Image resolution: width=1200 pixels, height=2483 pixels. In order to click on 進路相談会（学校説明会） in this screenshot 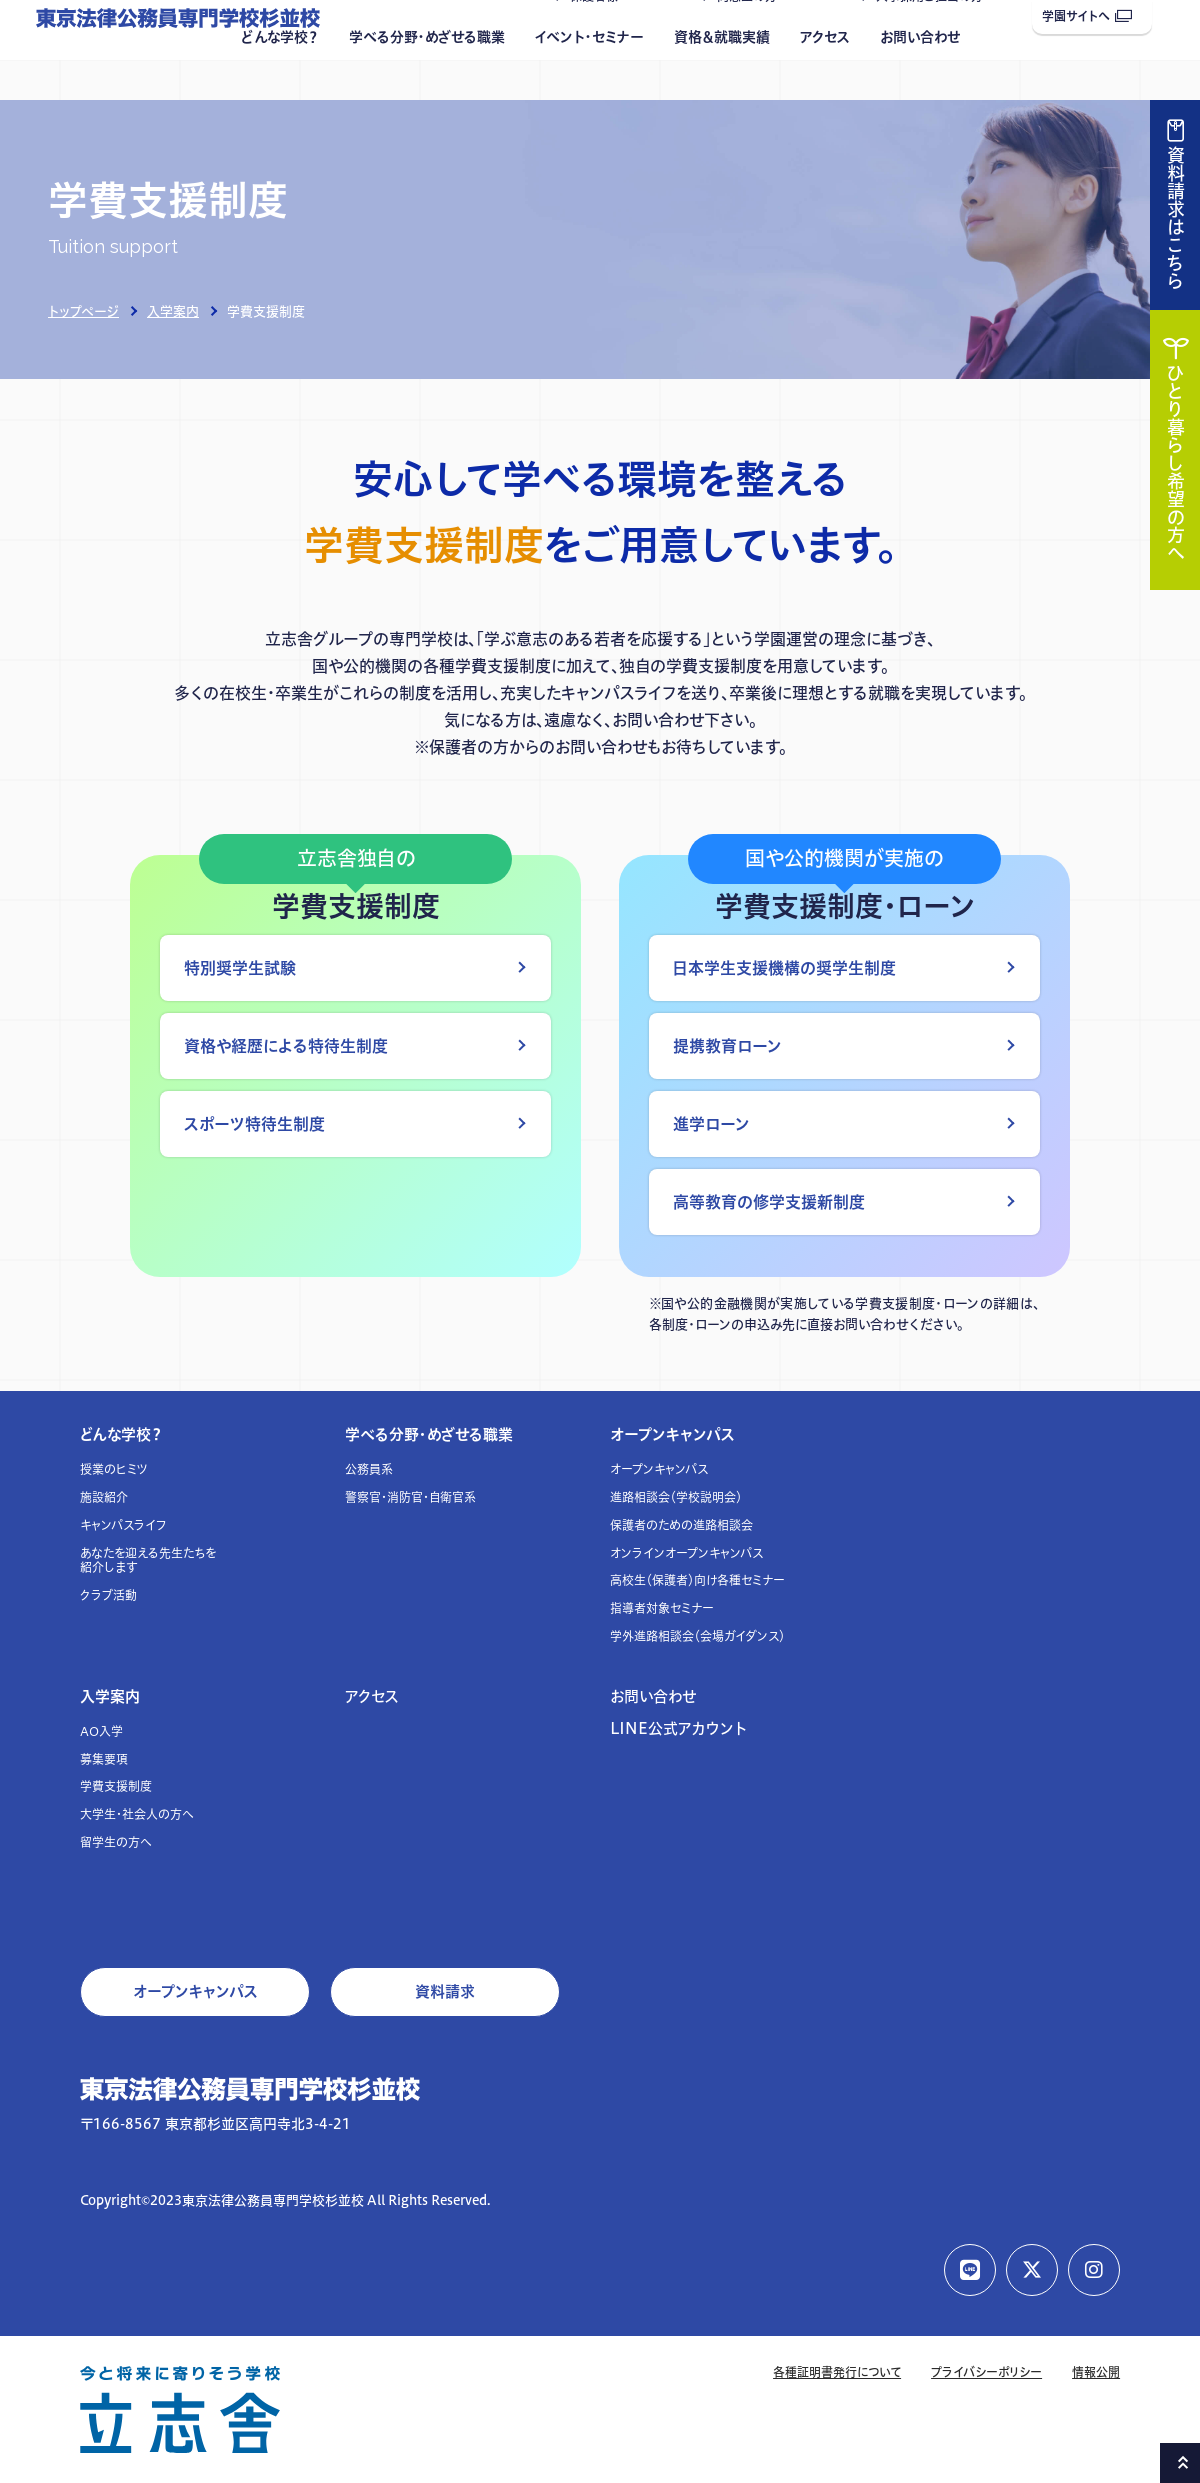, I will do `click(676, 1497)`.